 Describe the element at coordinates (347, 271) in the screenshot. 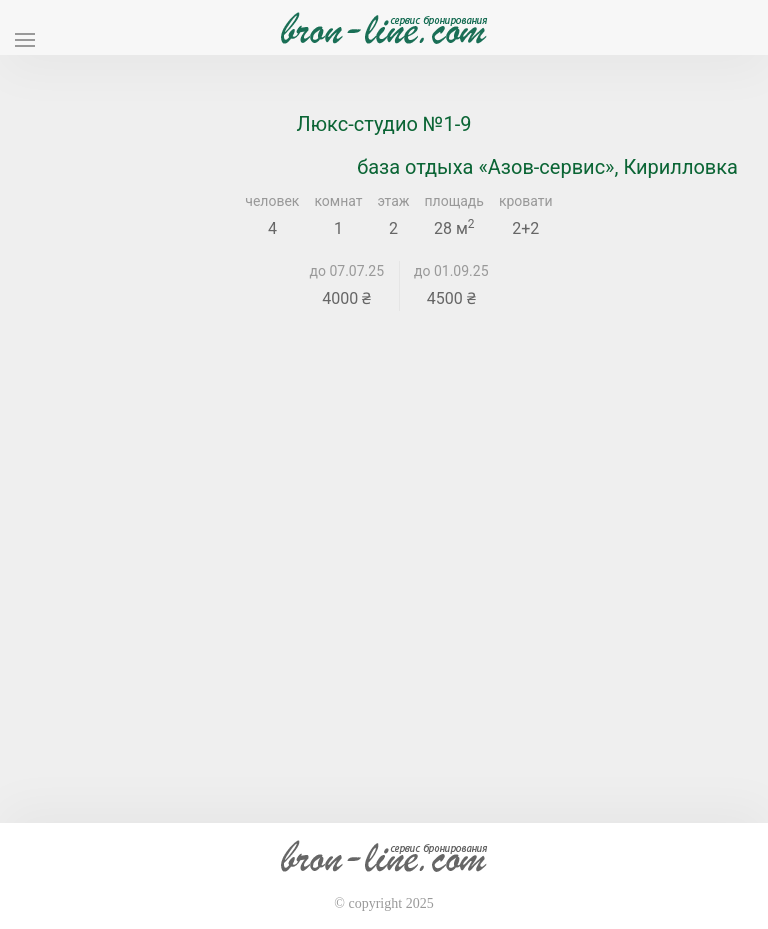

I see `до 07.07.25` at that location.